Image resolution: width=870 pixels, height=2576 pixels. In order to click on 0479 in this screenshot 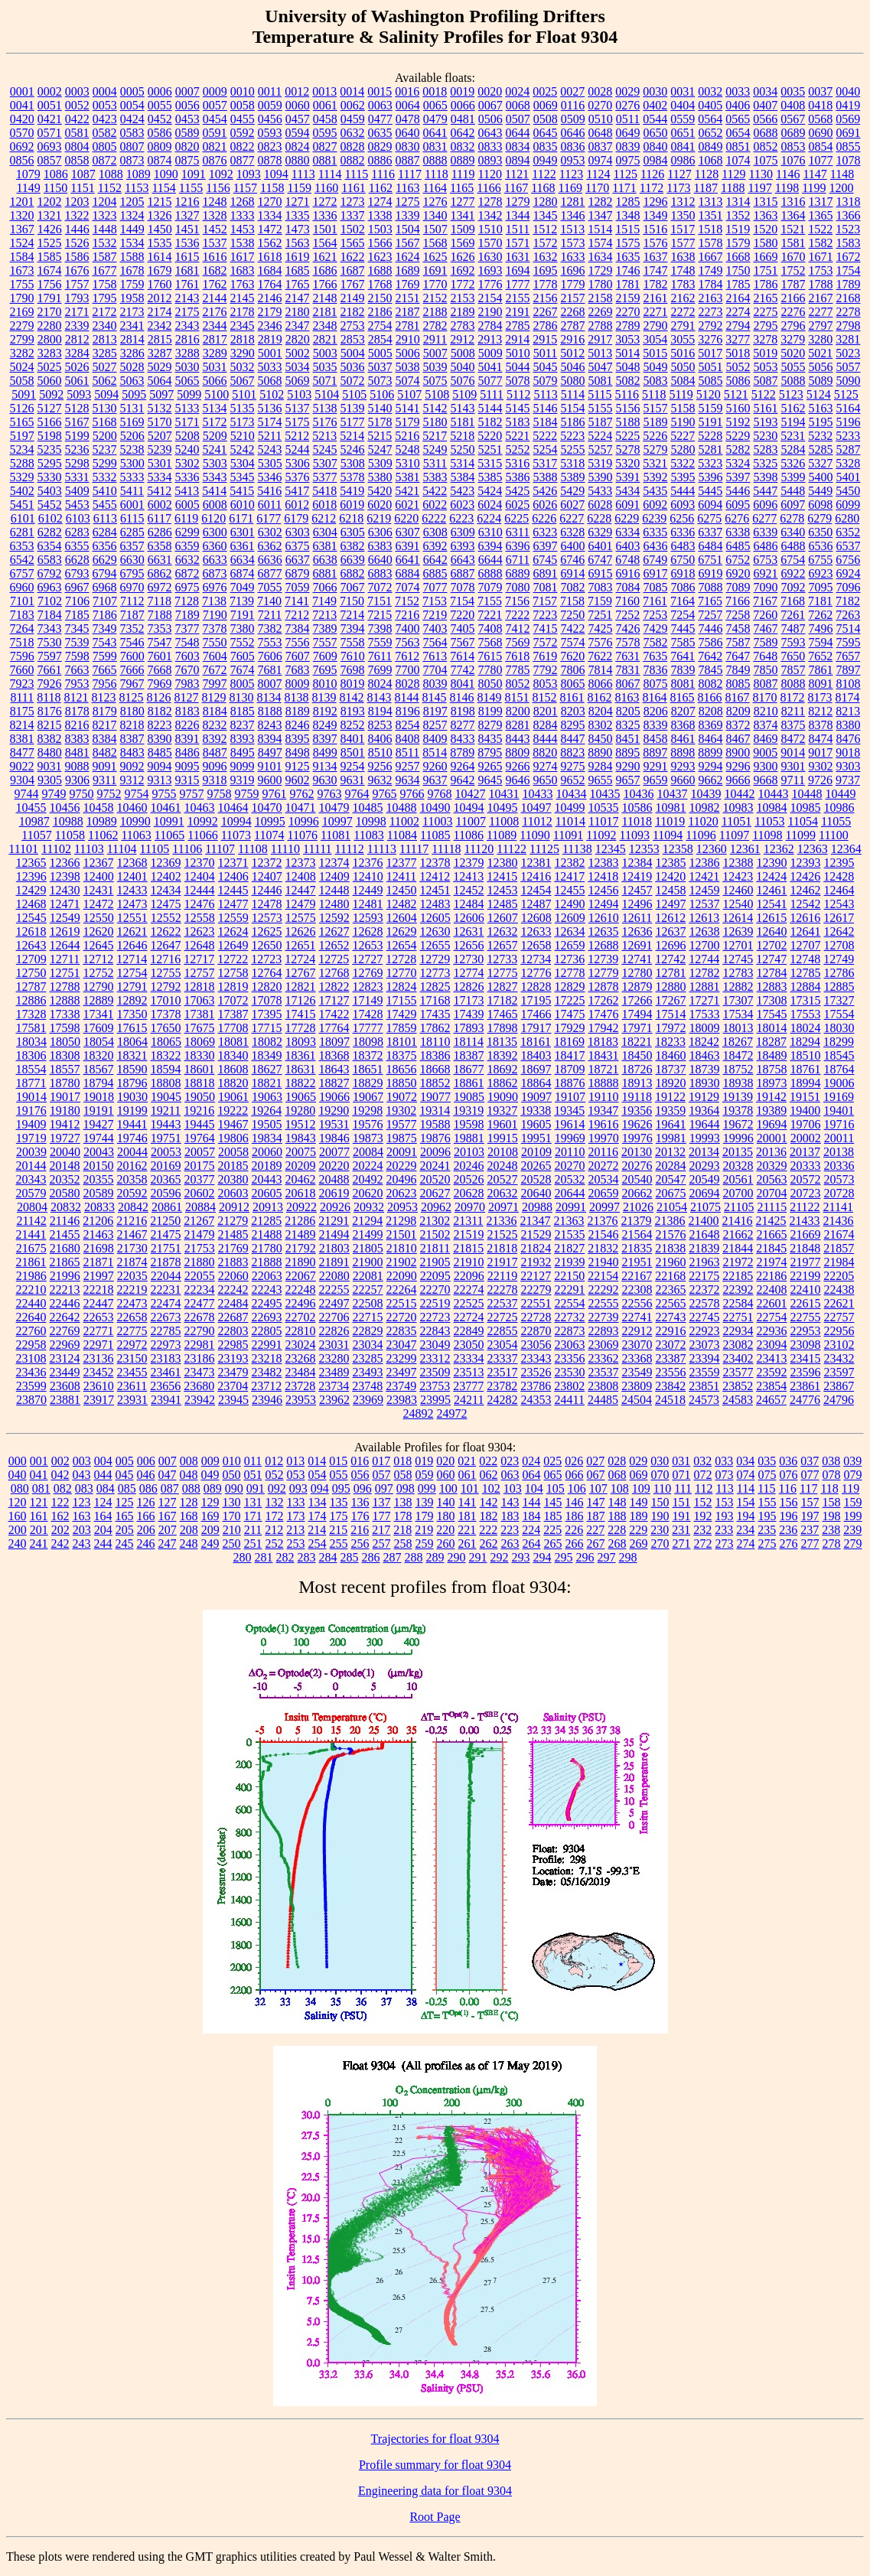, I will do `click(435, 118)`.